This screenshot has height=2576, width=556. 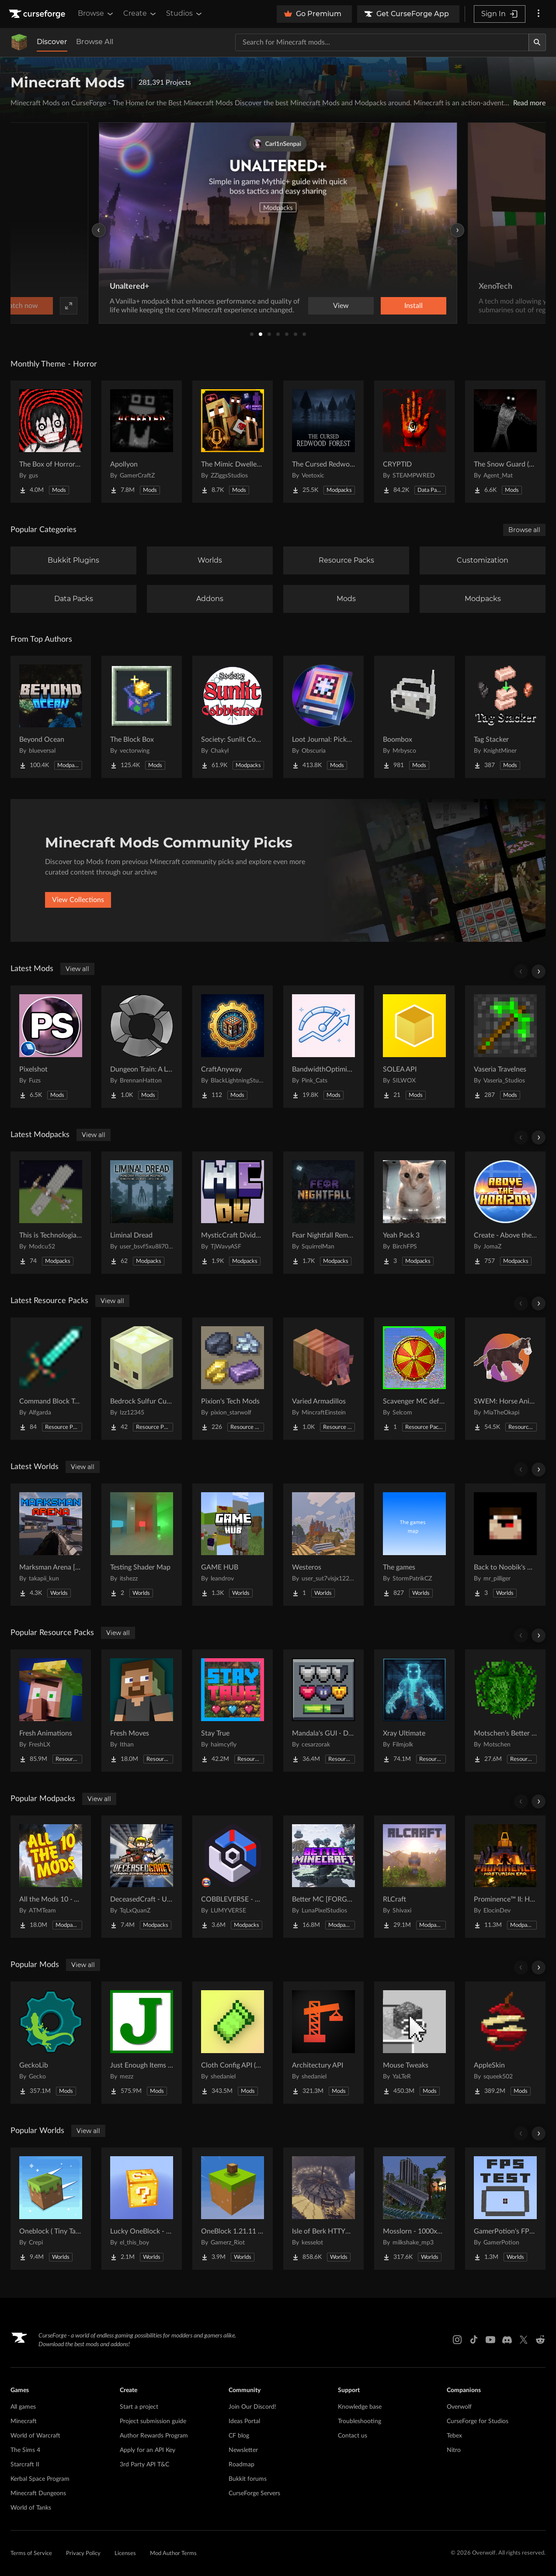 I want to click on [Search for a project], so click(x=382, y=42).